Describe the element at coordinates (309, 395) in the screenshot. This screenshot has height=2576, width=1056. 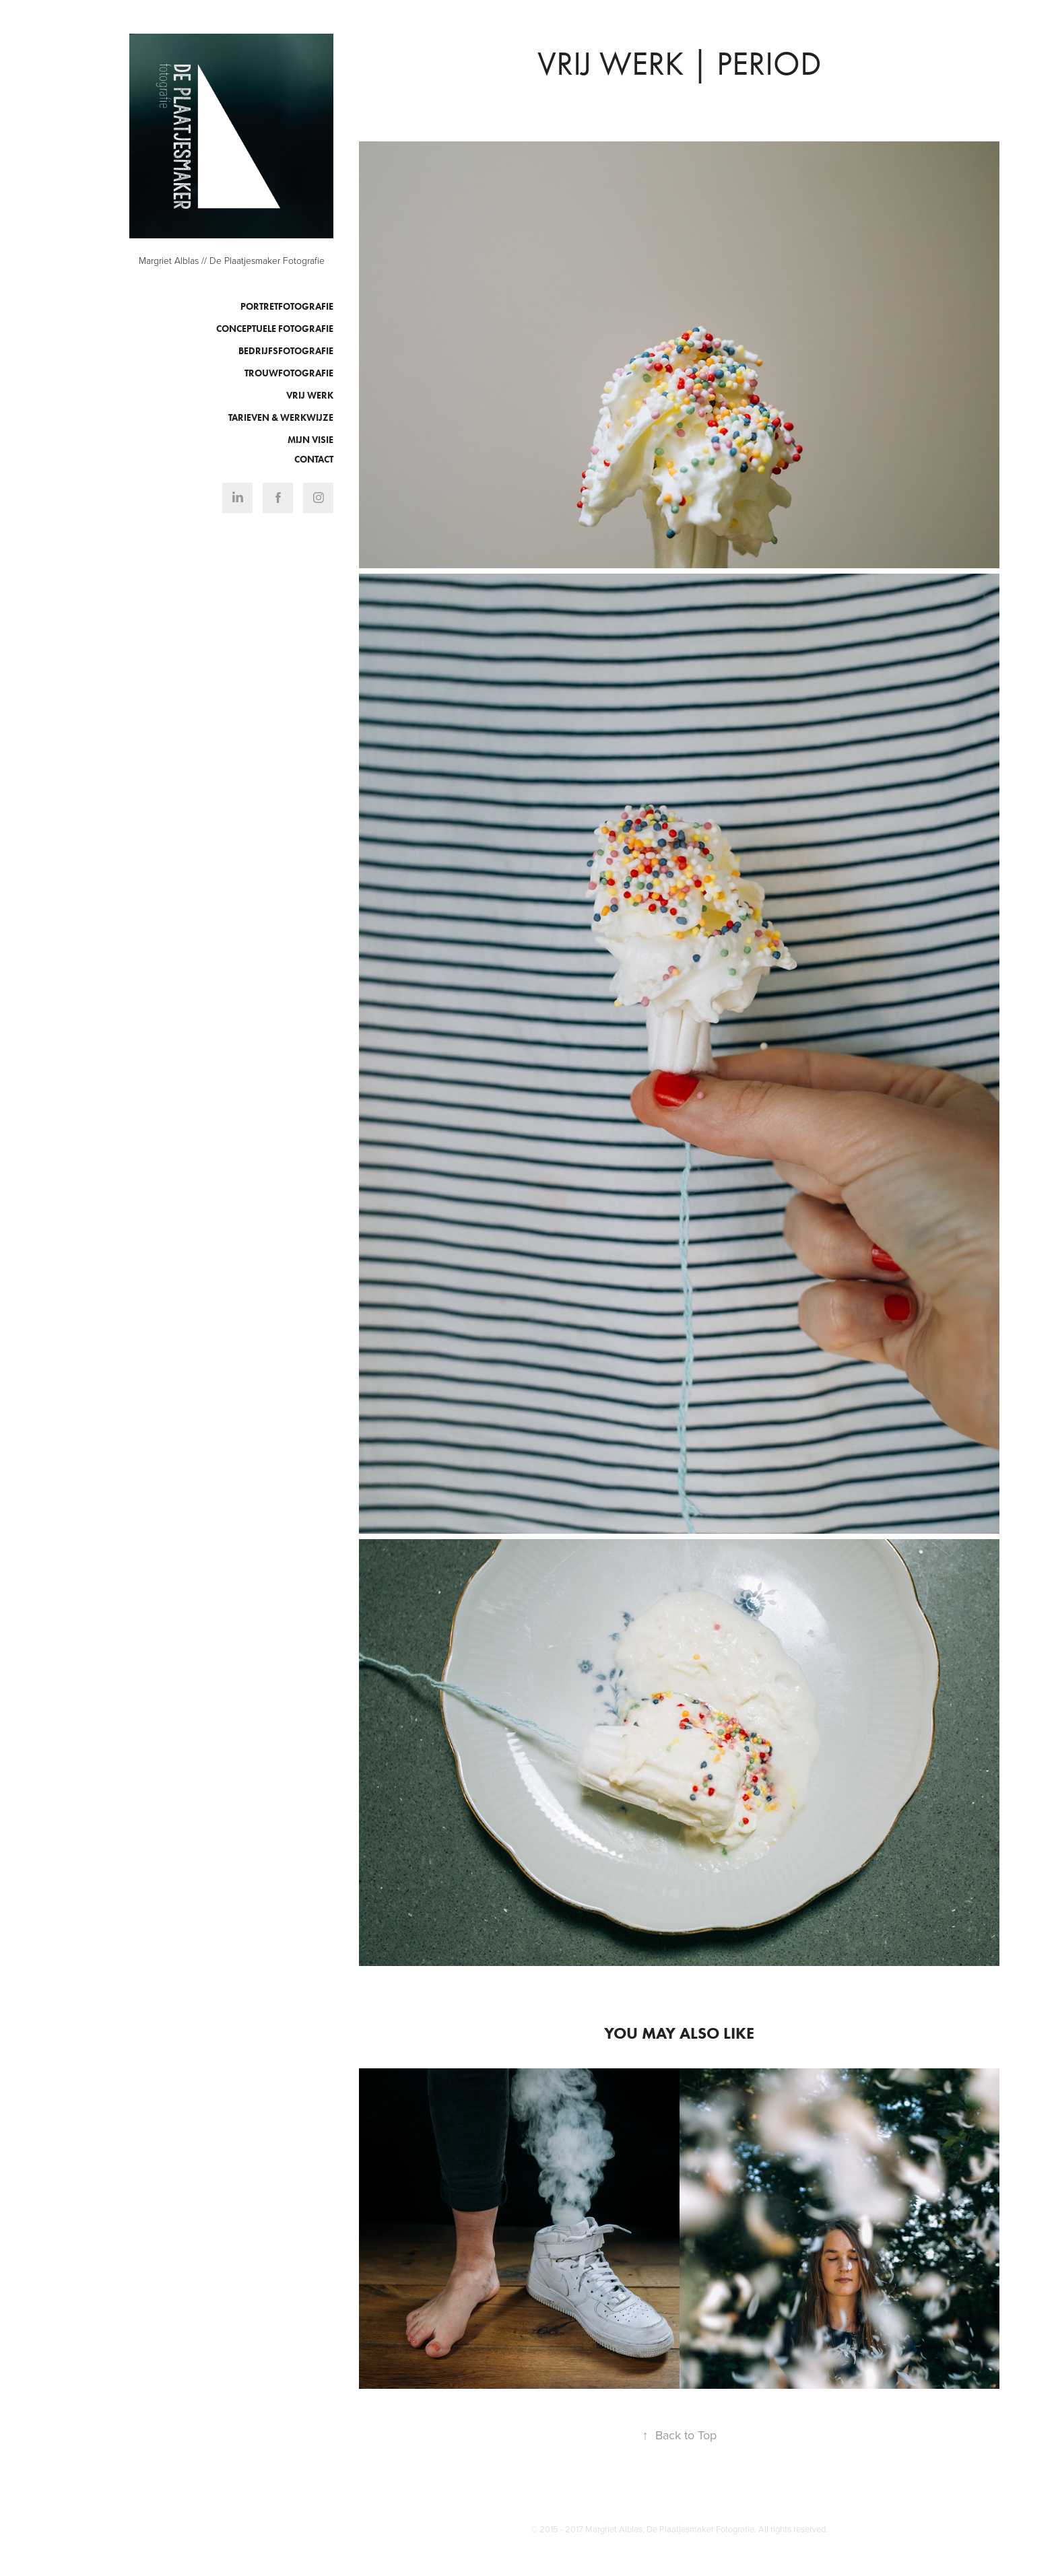
I see `Vrij werk` at that location.